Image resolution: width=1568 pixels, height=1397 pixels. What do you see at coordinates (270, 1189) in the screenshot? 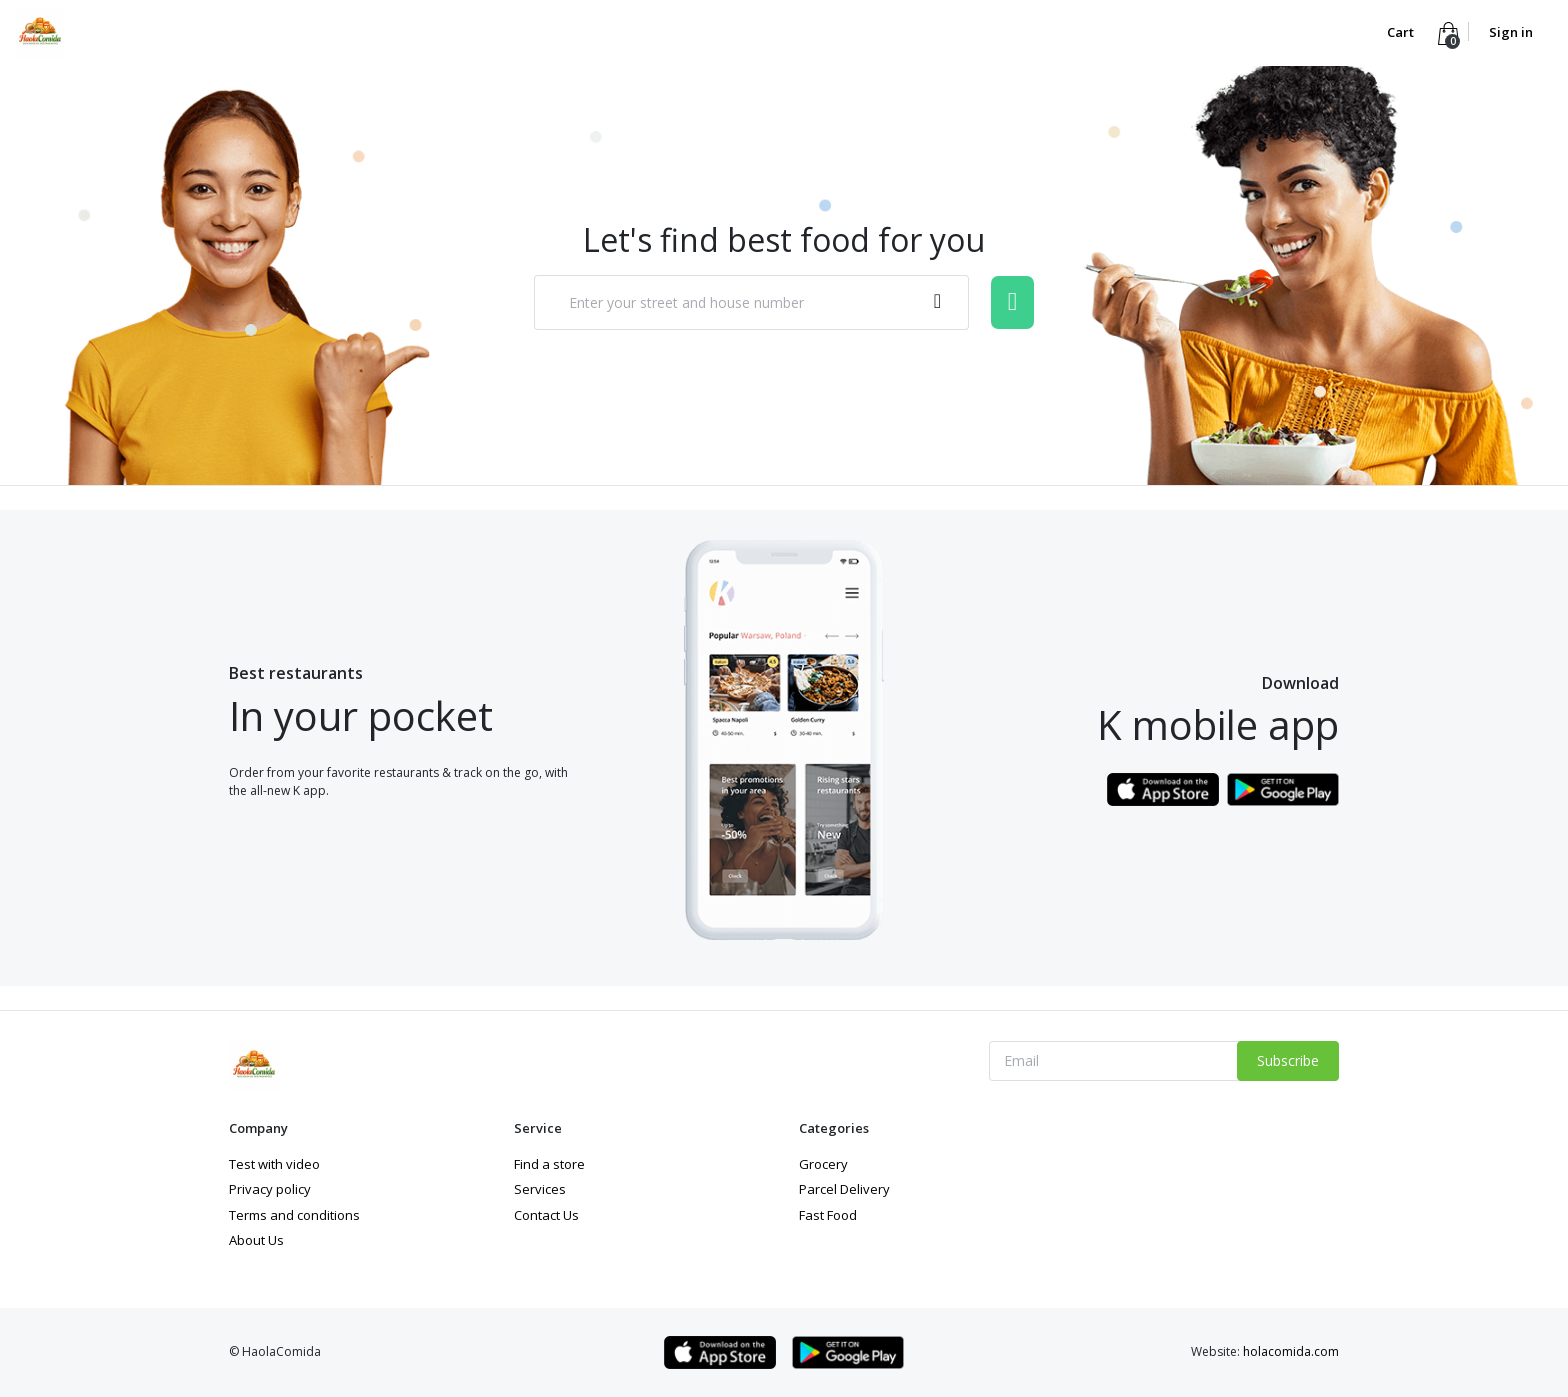
I see `Privacy policy` at bounding box center [270, 1189].